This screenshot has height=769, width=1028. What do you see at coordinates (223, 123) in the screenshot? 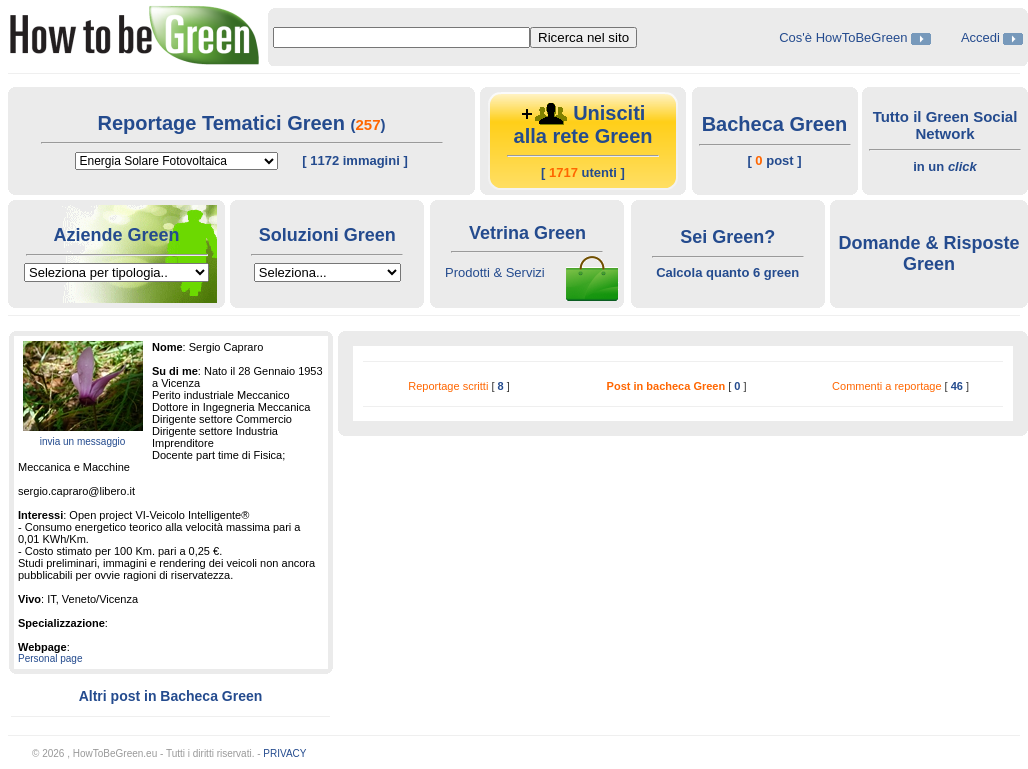
I see `Reportage Tematici Green` at bounding box center [223, 123].